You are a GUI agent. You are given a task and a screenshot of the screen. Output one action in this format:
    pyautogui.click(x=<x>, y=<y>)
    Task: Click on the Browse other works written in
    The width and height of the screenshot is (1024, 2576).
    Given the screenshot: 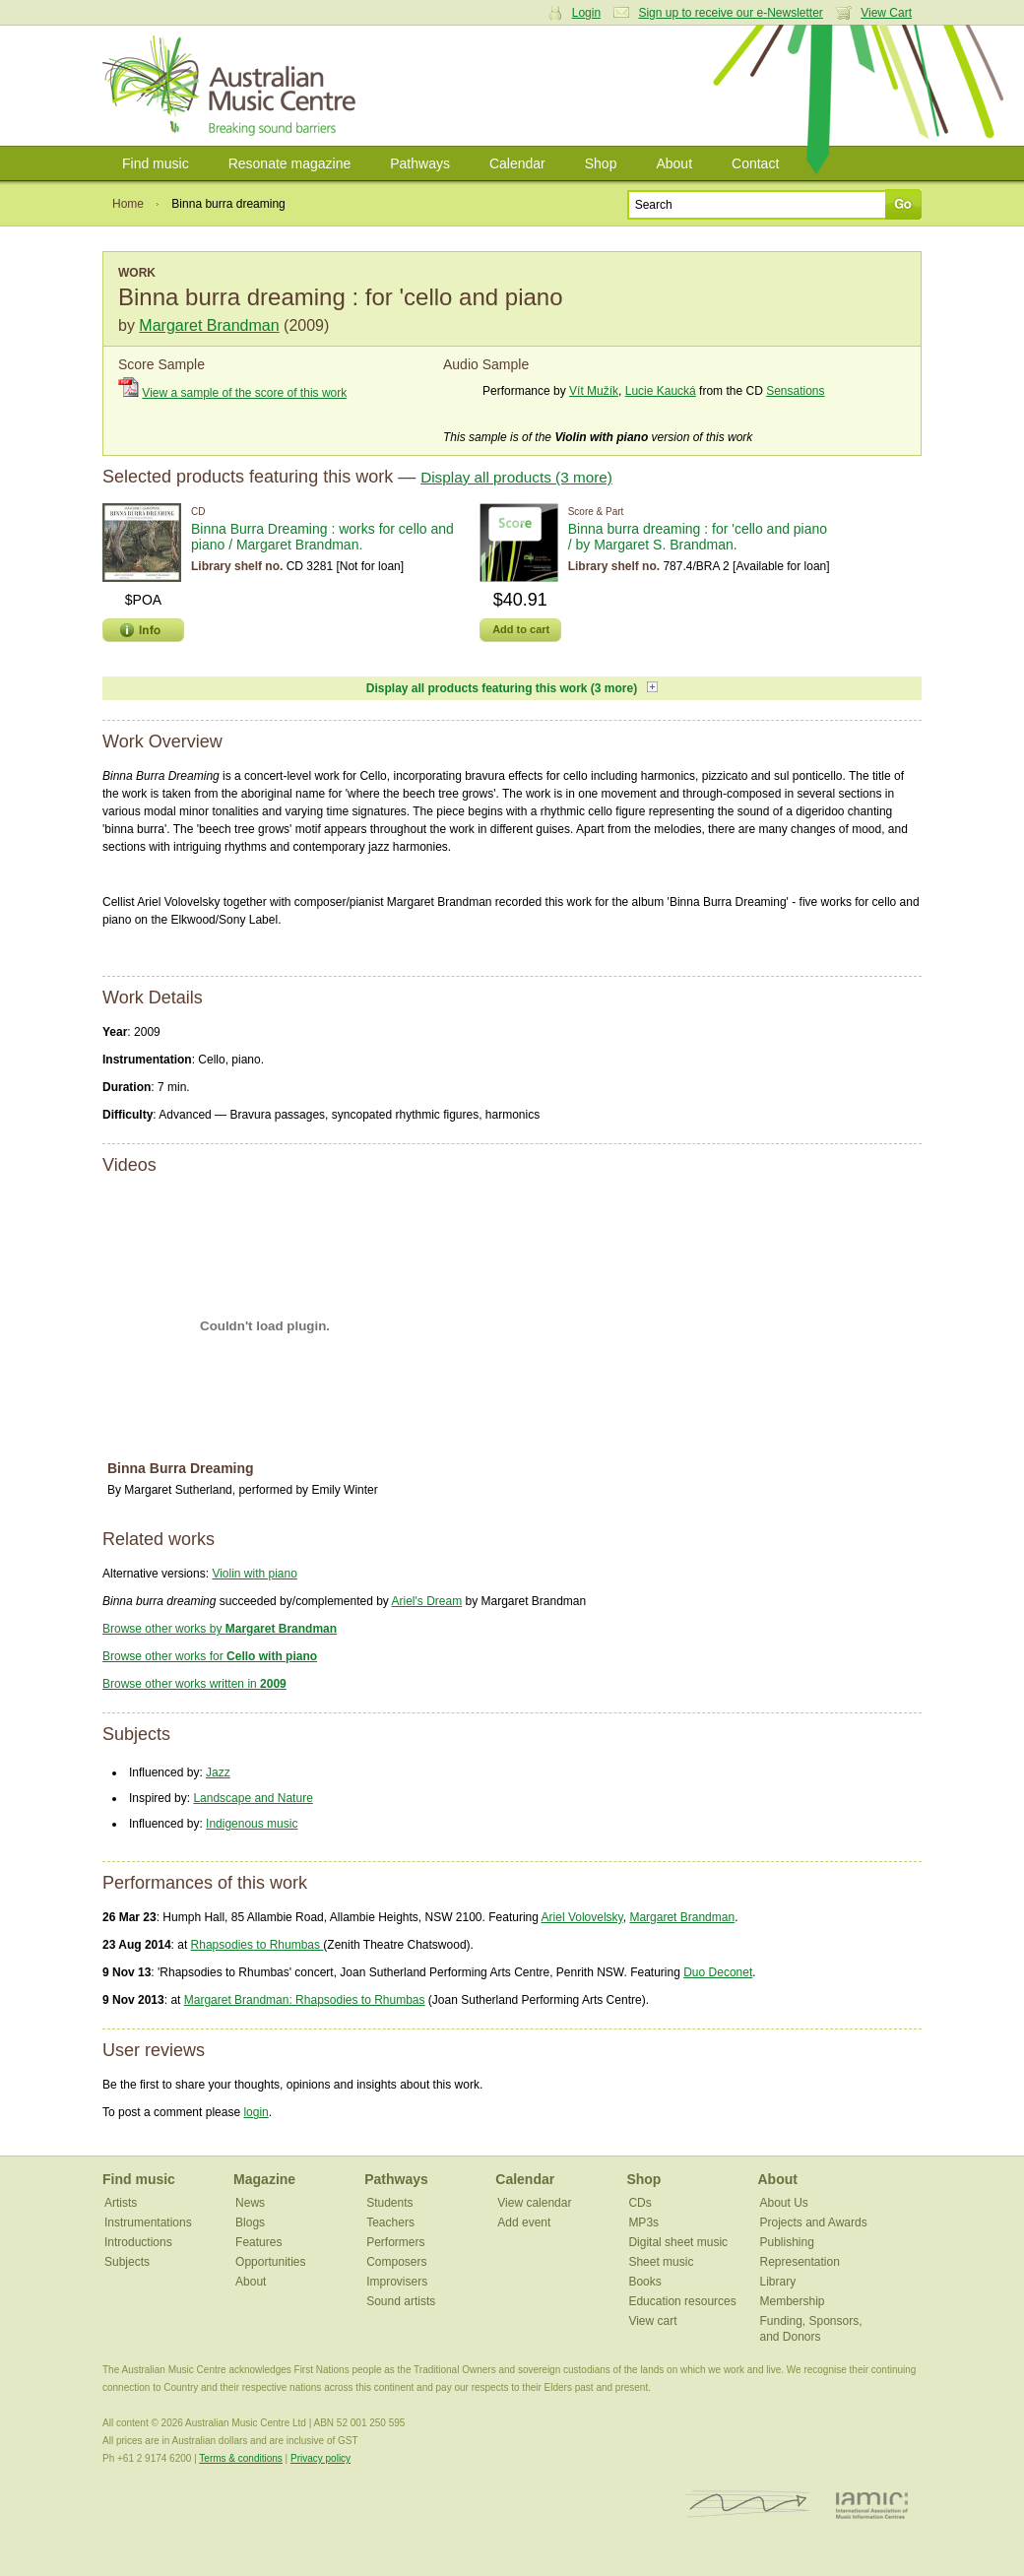 What is the action you would take?
    pyautogui.click(x=194, y=1684)
    